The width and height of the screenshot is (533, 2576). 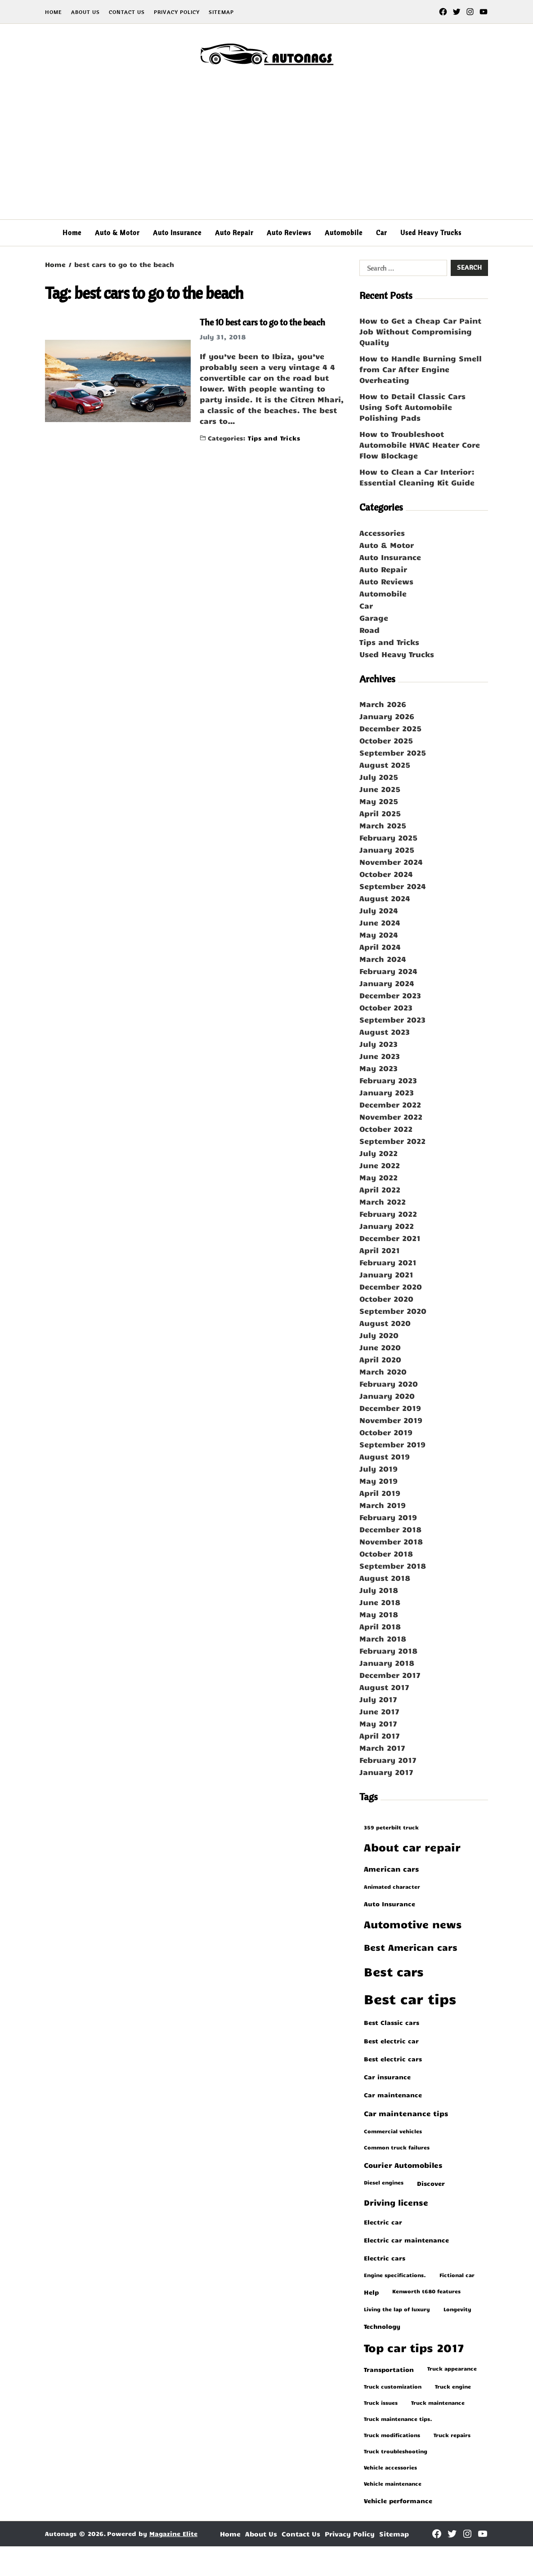 I want to click on July 2018, so click(x=378, y=1589).